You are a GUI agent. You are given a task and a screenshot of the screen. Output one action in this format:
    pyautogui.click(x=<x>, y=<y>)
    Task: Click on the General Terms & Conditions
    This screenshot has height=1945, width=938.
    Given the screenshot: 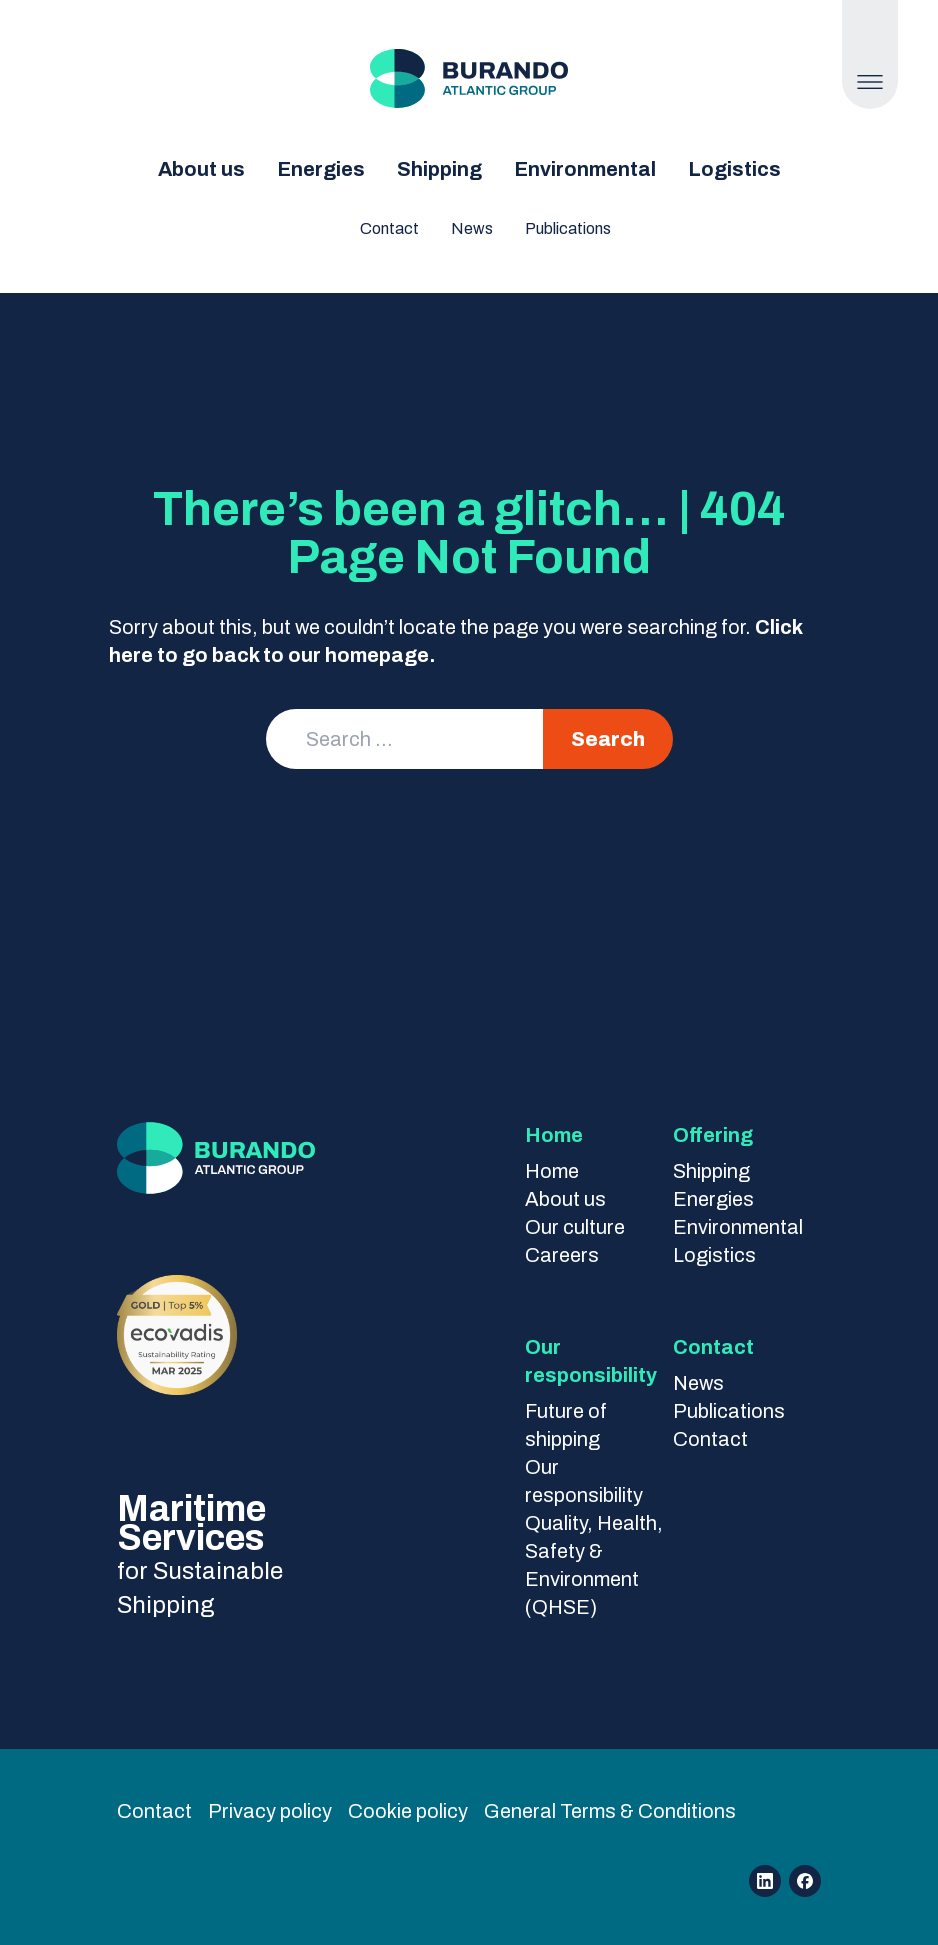 What is the action you would take?
    pyautogui.click(x=610, y=1811)
    